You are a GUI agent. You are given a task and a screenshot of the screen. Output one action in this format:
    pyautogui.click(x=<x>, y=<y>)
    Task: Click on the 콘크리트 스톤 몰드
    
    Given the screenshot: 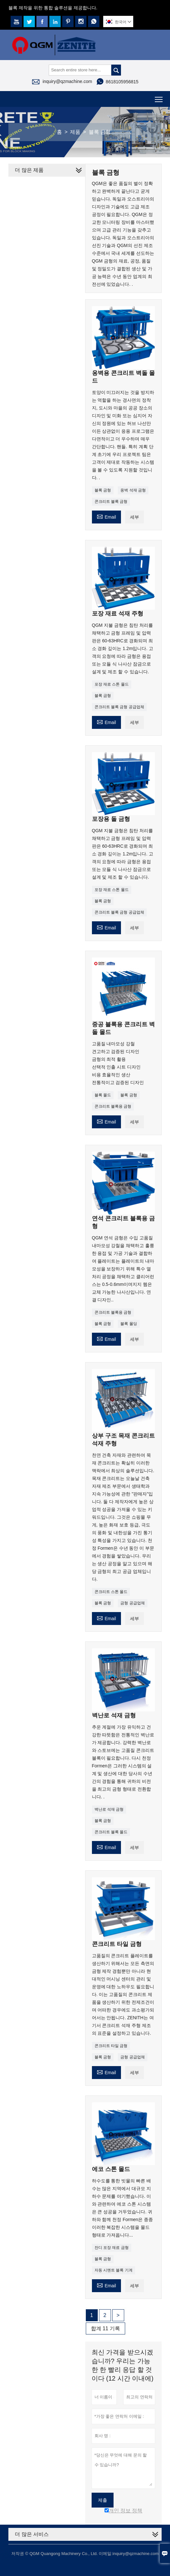 What is the action you would take?
    pyautogui.click(x=111, y=1591)
    